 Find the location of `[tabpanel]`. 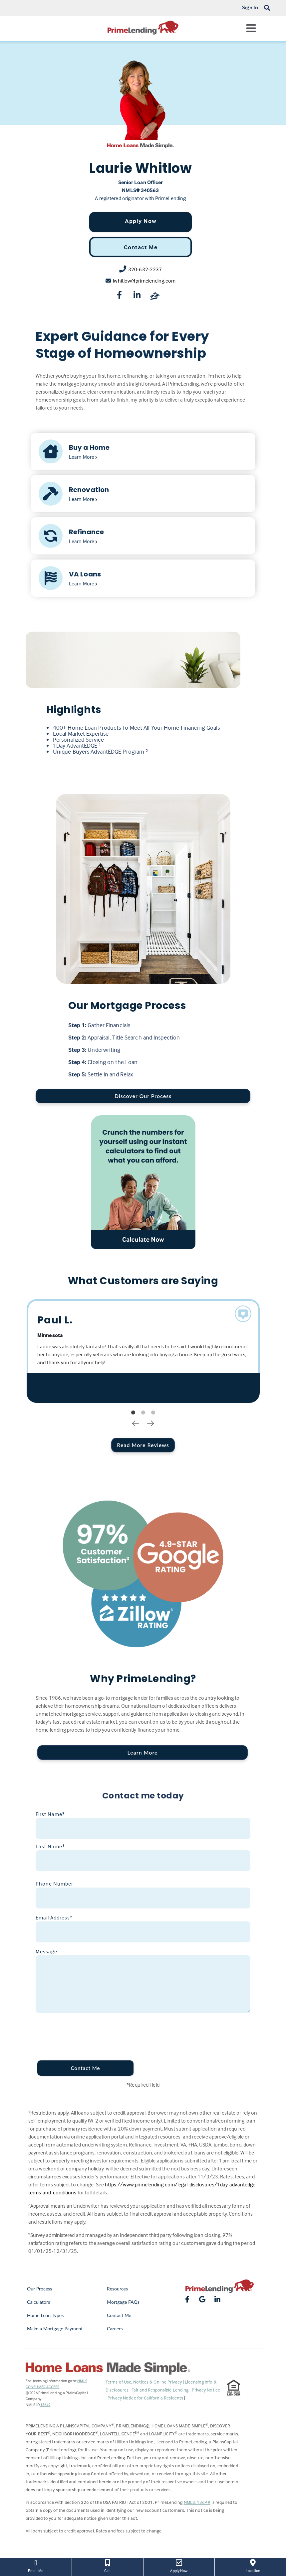

[tabpanel] is located at coordinates (143, 1351).